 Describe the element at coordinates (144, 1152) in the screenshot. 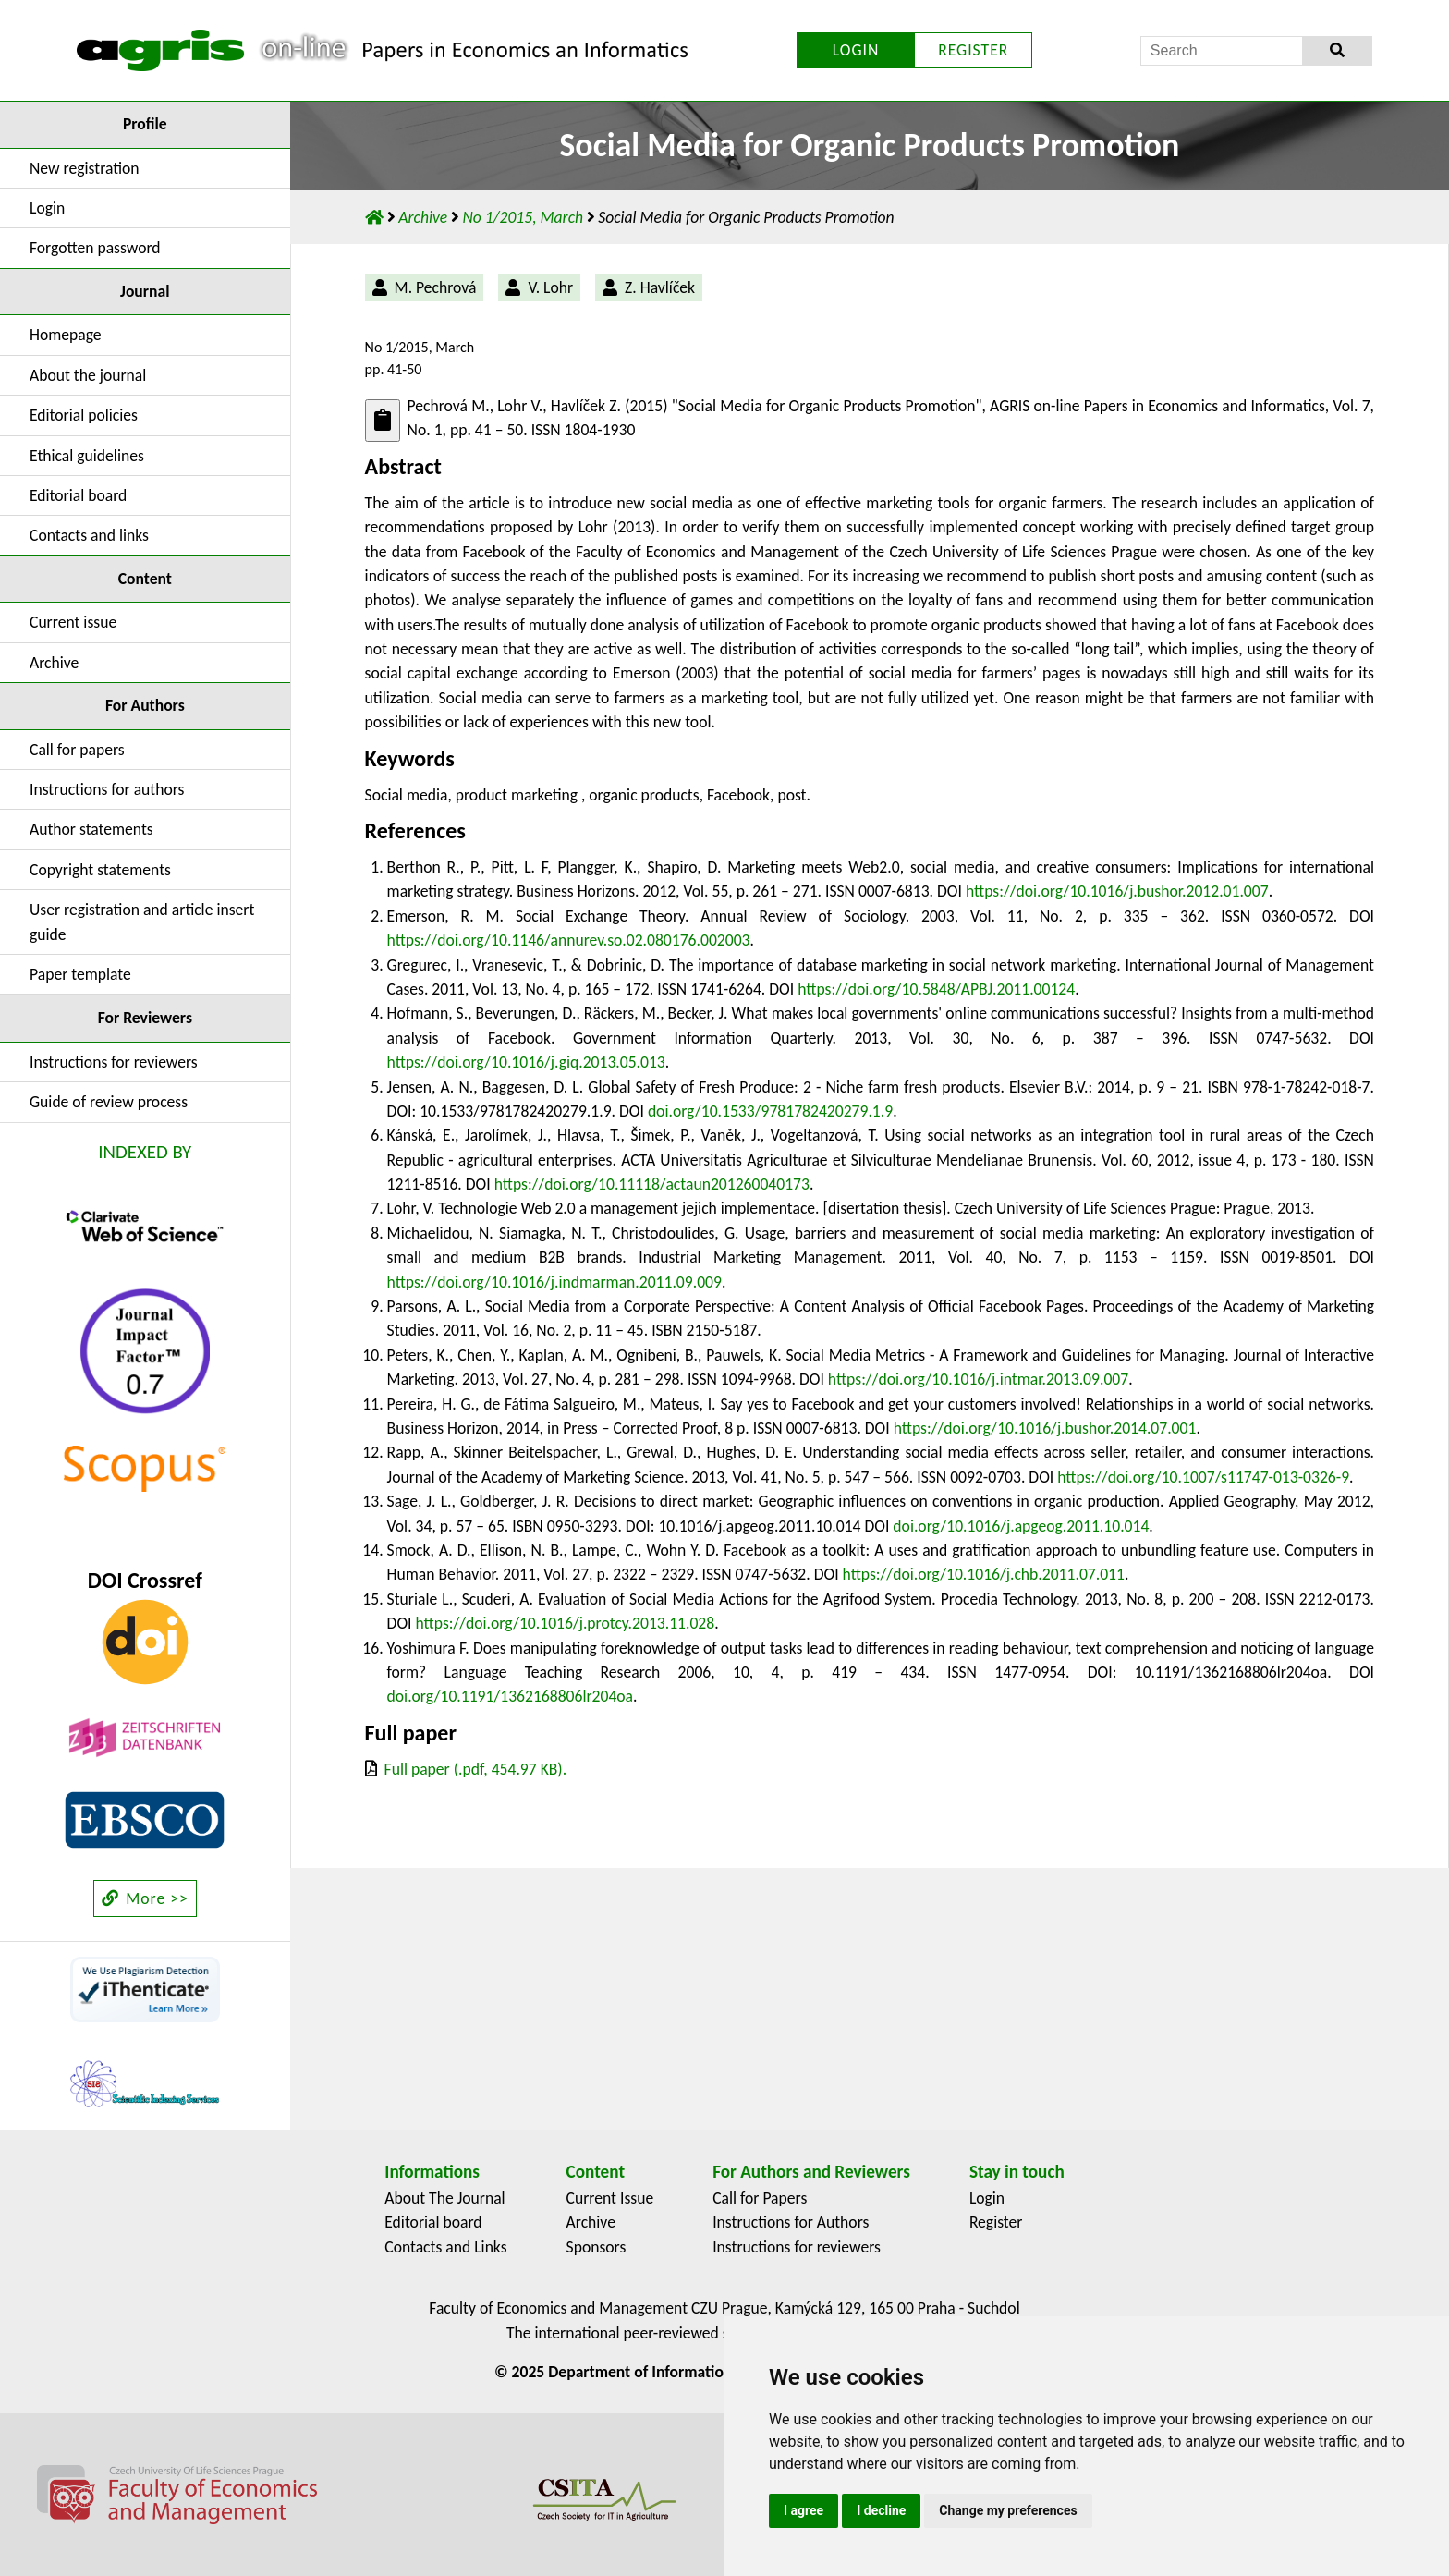

I see `INDEXED BY` at that location.